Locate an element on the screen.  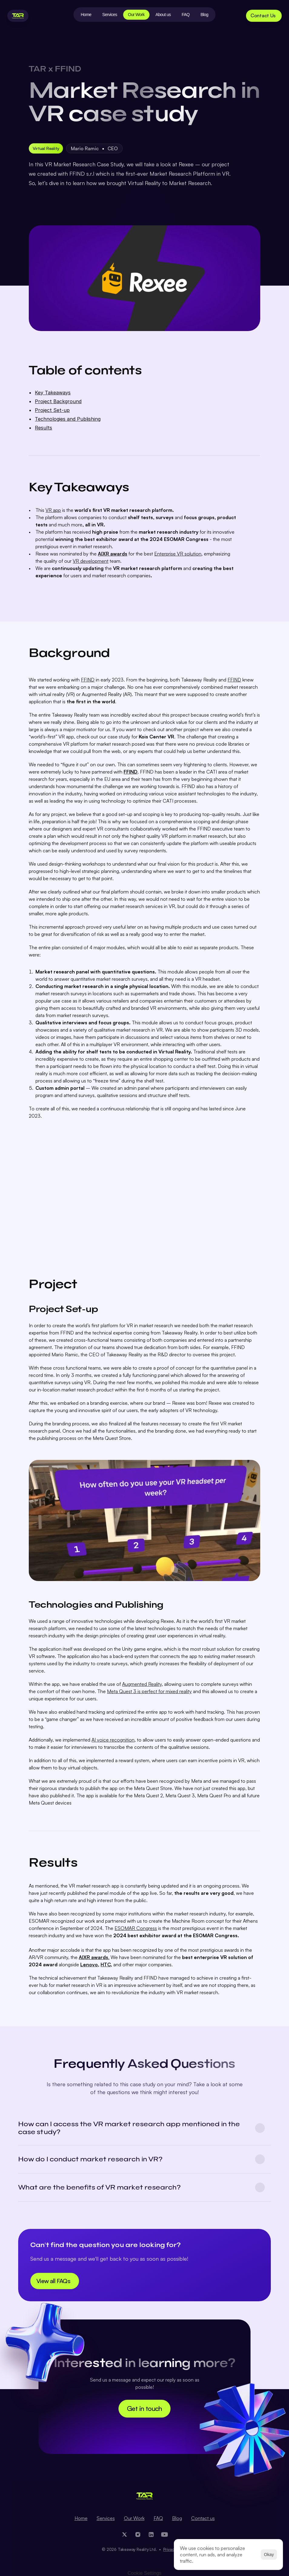
Project Background is located at coordinates (58, 401).